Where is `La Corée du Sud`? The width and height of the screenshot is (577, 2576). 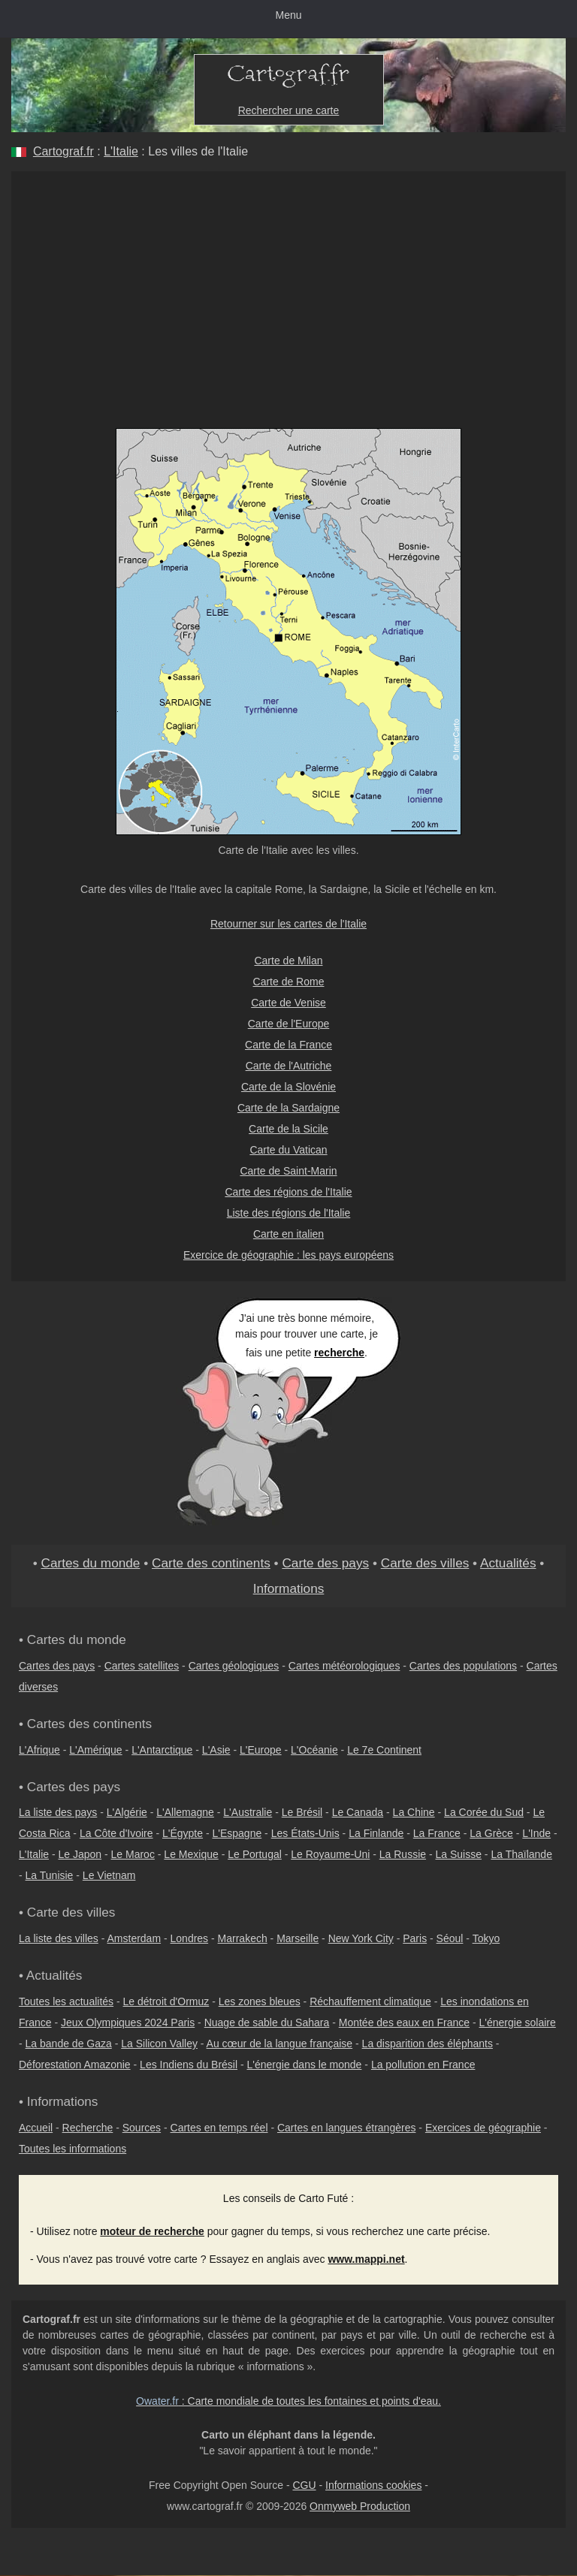 La Corée du Sud is located at coordinates (484, 1812).